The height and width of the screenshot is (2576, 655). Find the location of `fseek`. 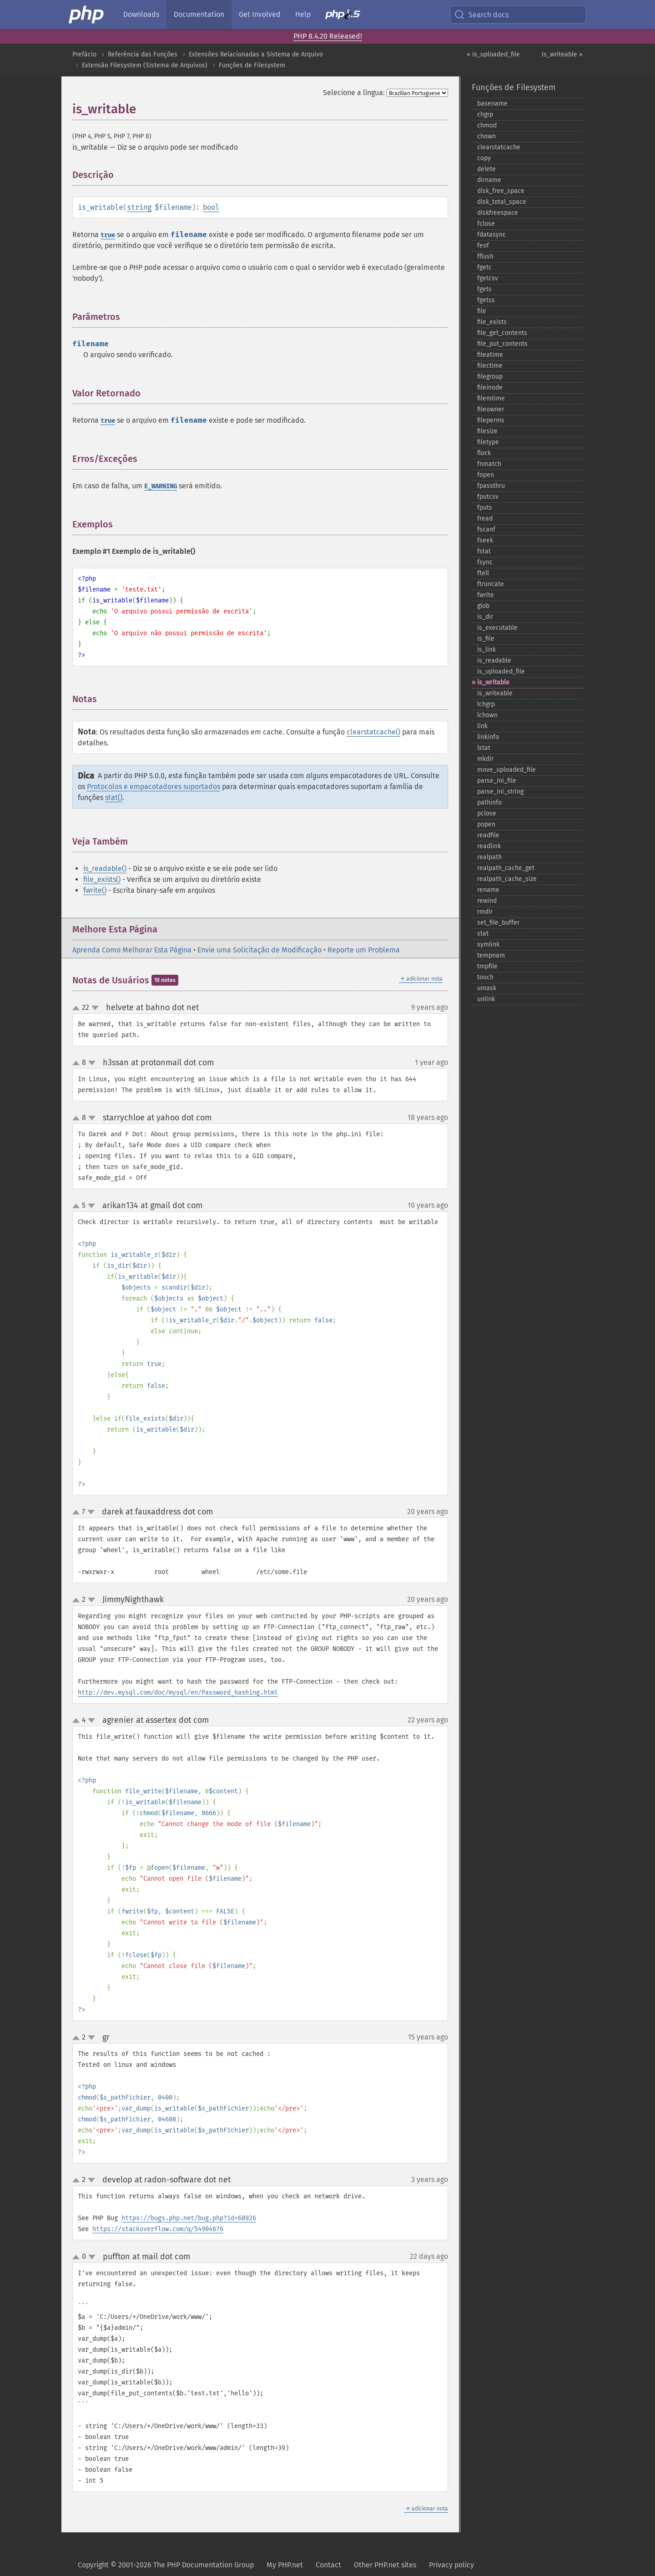

fseek is located at coordinates (485, 540).